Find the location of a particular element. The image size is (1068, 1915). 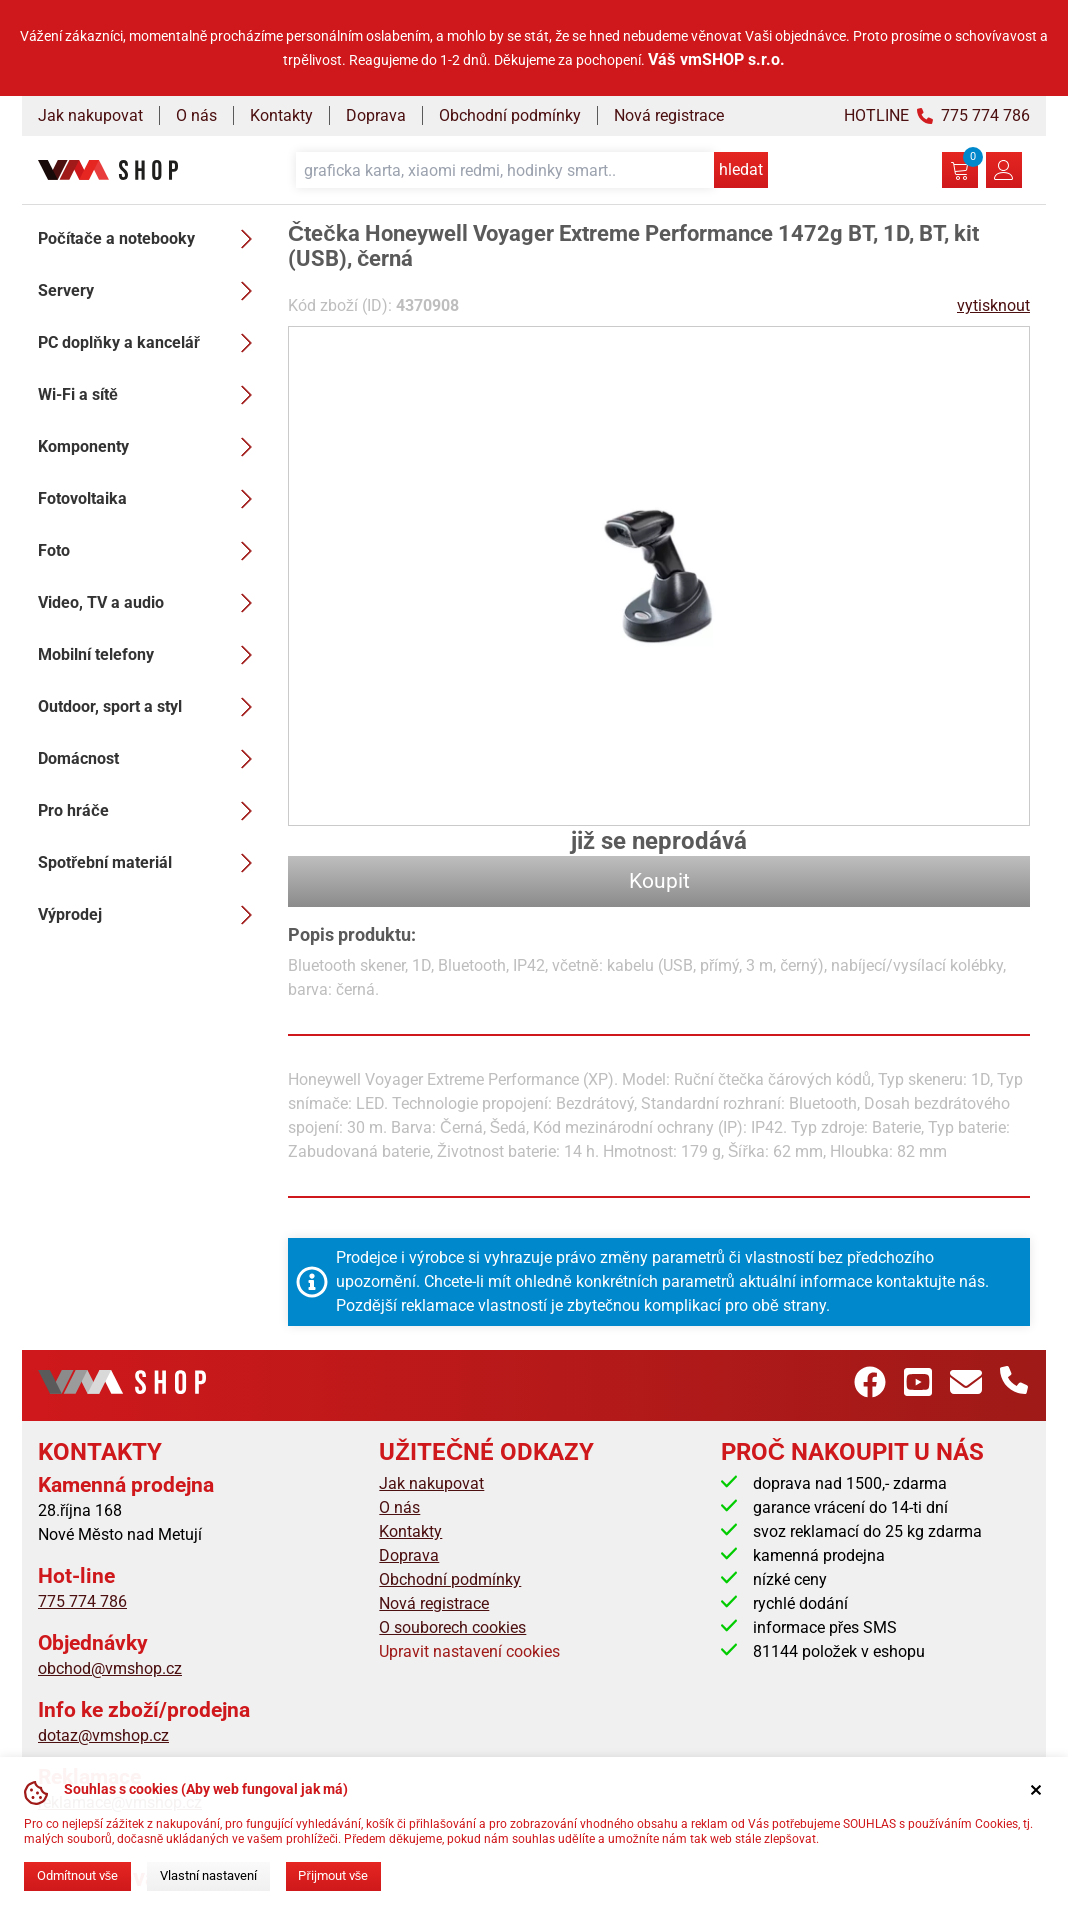

Komponenty is located at coordinates (151, 447).